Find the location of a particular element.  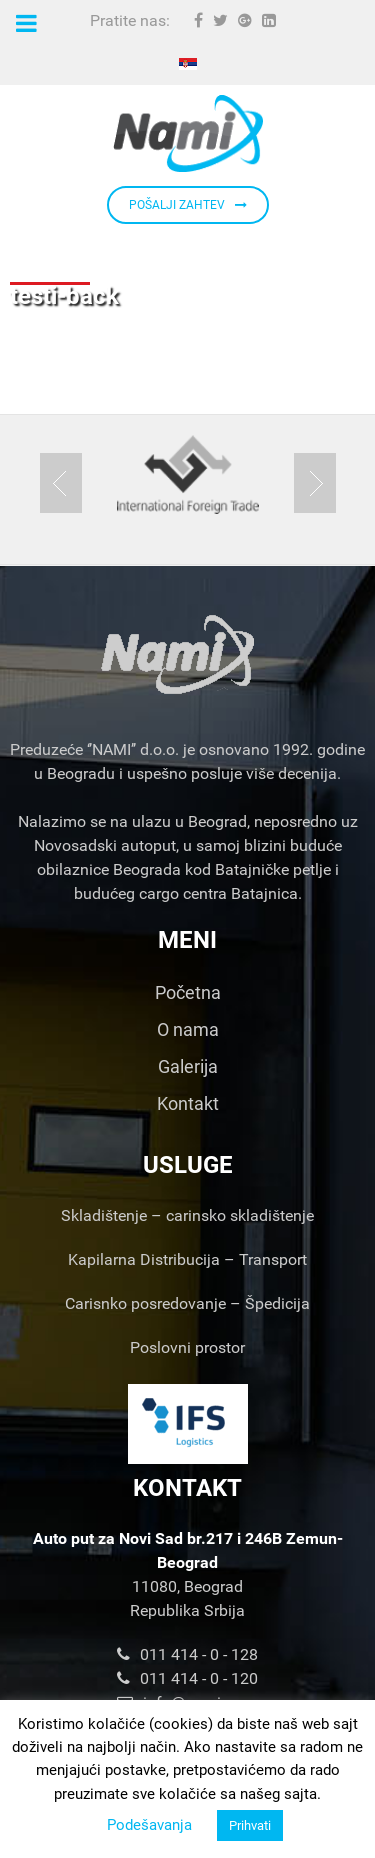

[Nami d.o.o.] is located at coordinates (187, 133).